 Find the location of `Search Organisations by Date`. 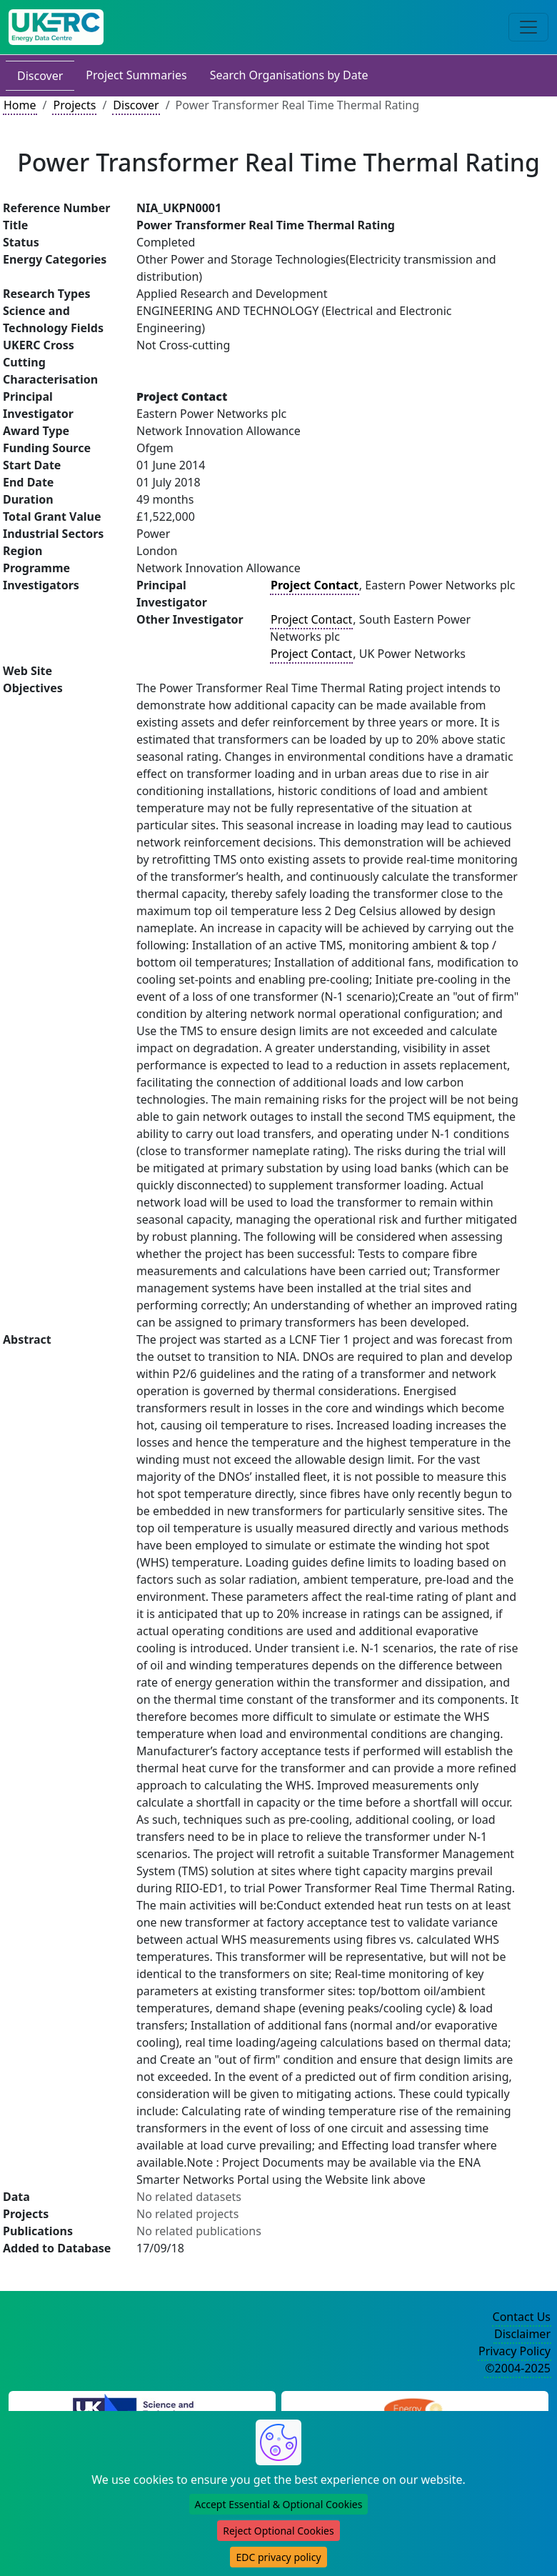

Search Organisations by Date is located at coordinates (289, 75).